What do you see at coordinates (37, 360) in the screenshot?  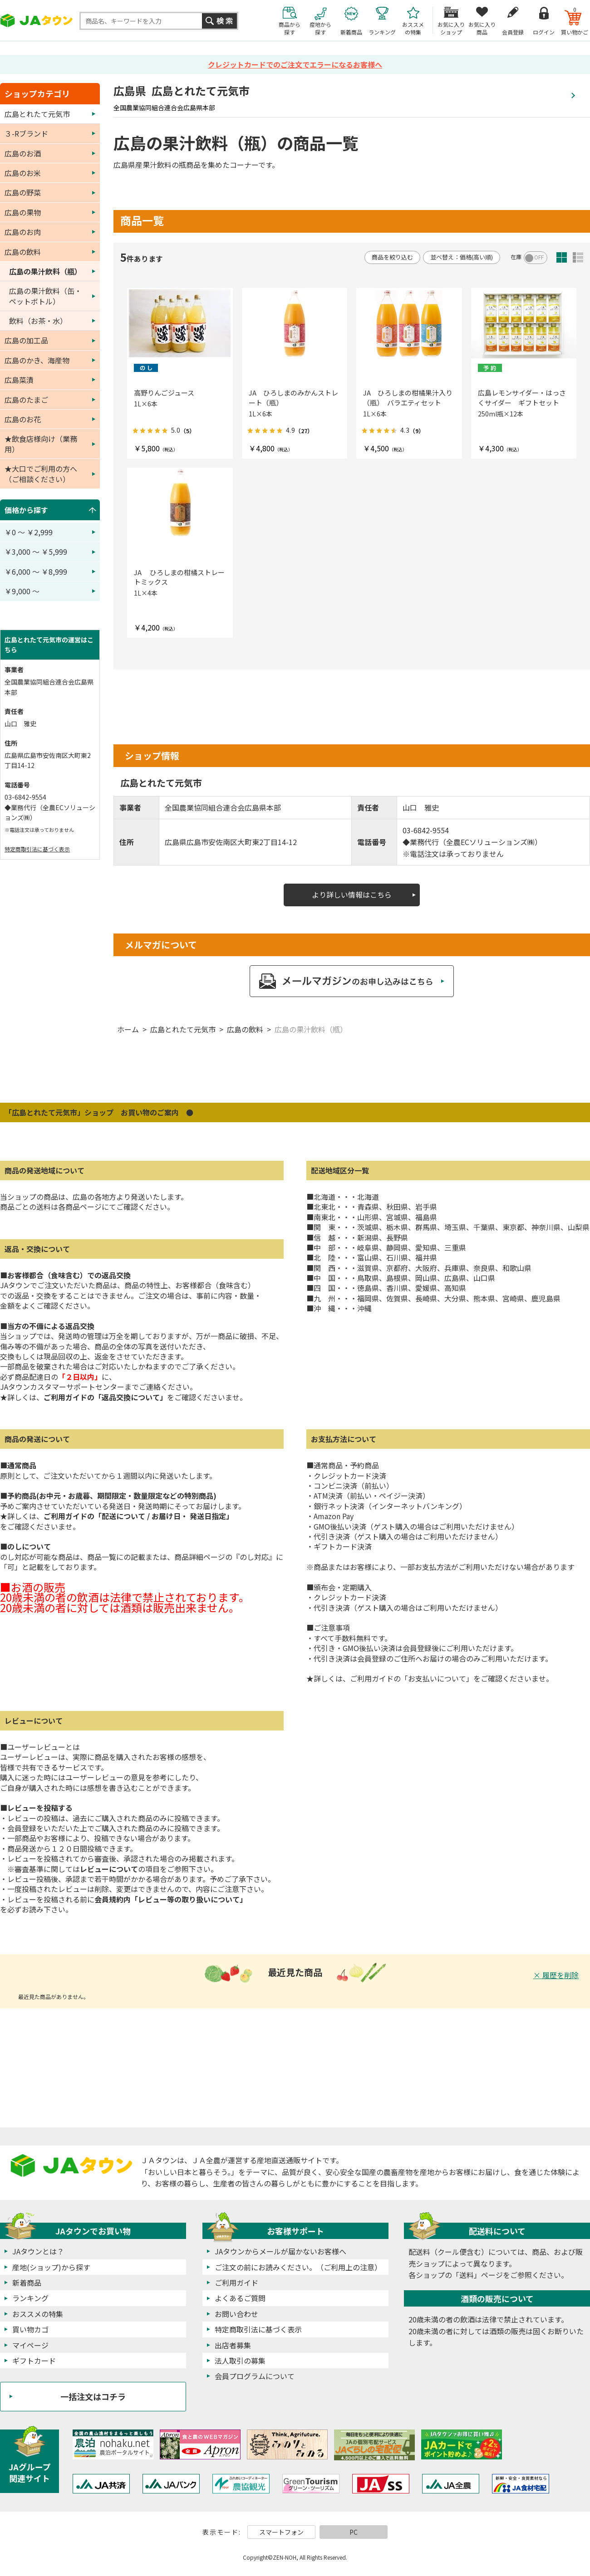 I see `広島のかき、海産物` at bounding box center [37, 360].